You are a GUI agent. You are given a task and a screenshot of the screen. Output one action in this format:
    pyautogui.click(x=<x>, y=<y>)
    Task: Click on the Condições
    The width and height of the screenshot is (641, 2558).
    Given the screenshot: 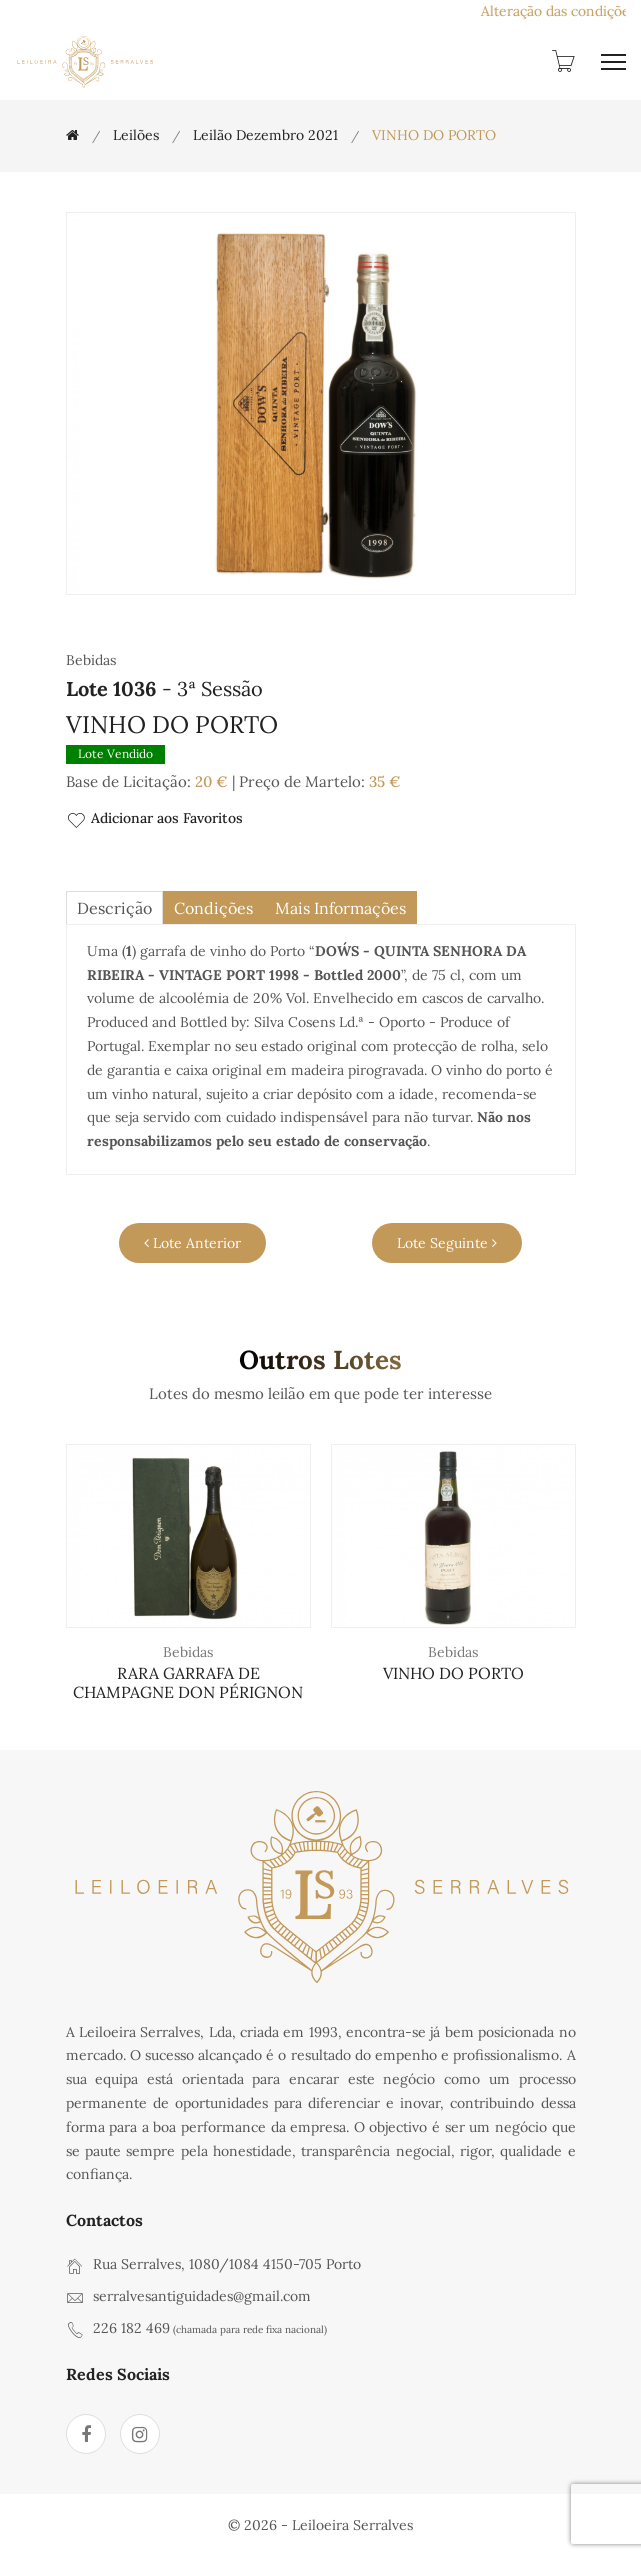 What is the action you would take?
    pyautogui.click(x=213, y=908)
    